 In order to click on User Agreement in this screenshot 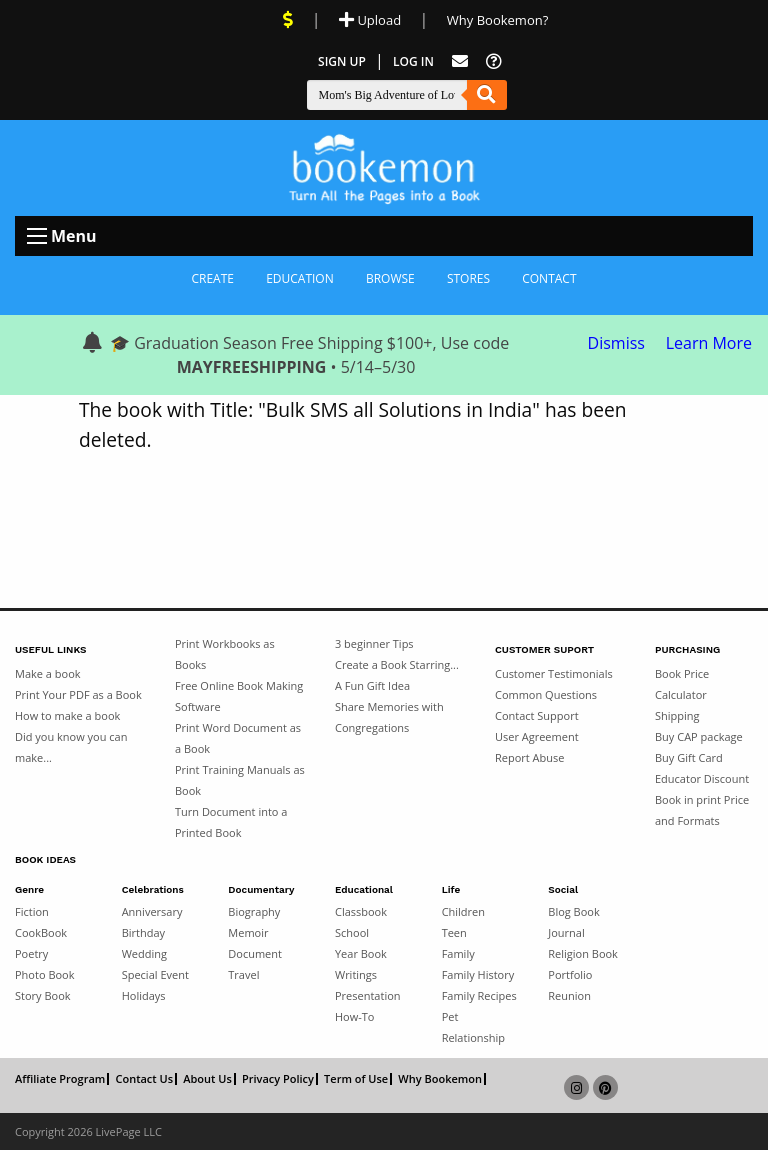, I will do `click(537, 736)`.